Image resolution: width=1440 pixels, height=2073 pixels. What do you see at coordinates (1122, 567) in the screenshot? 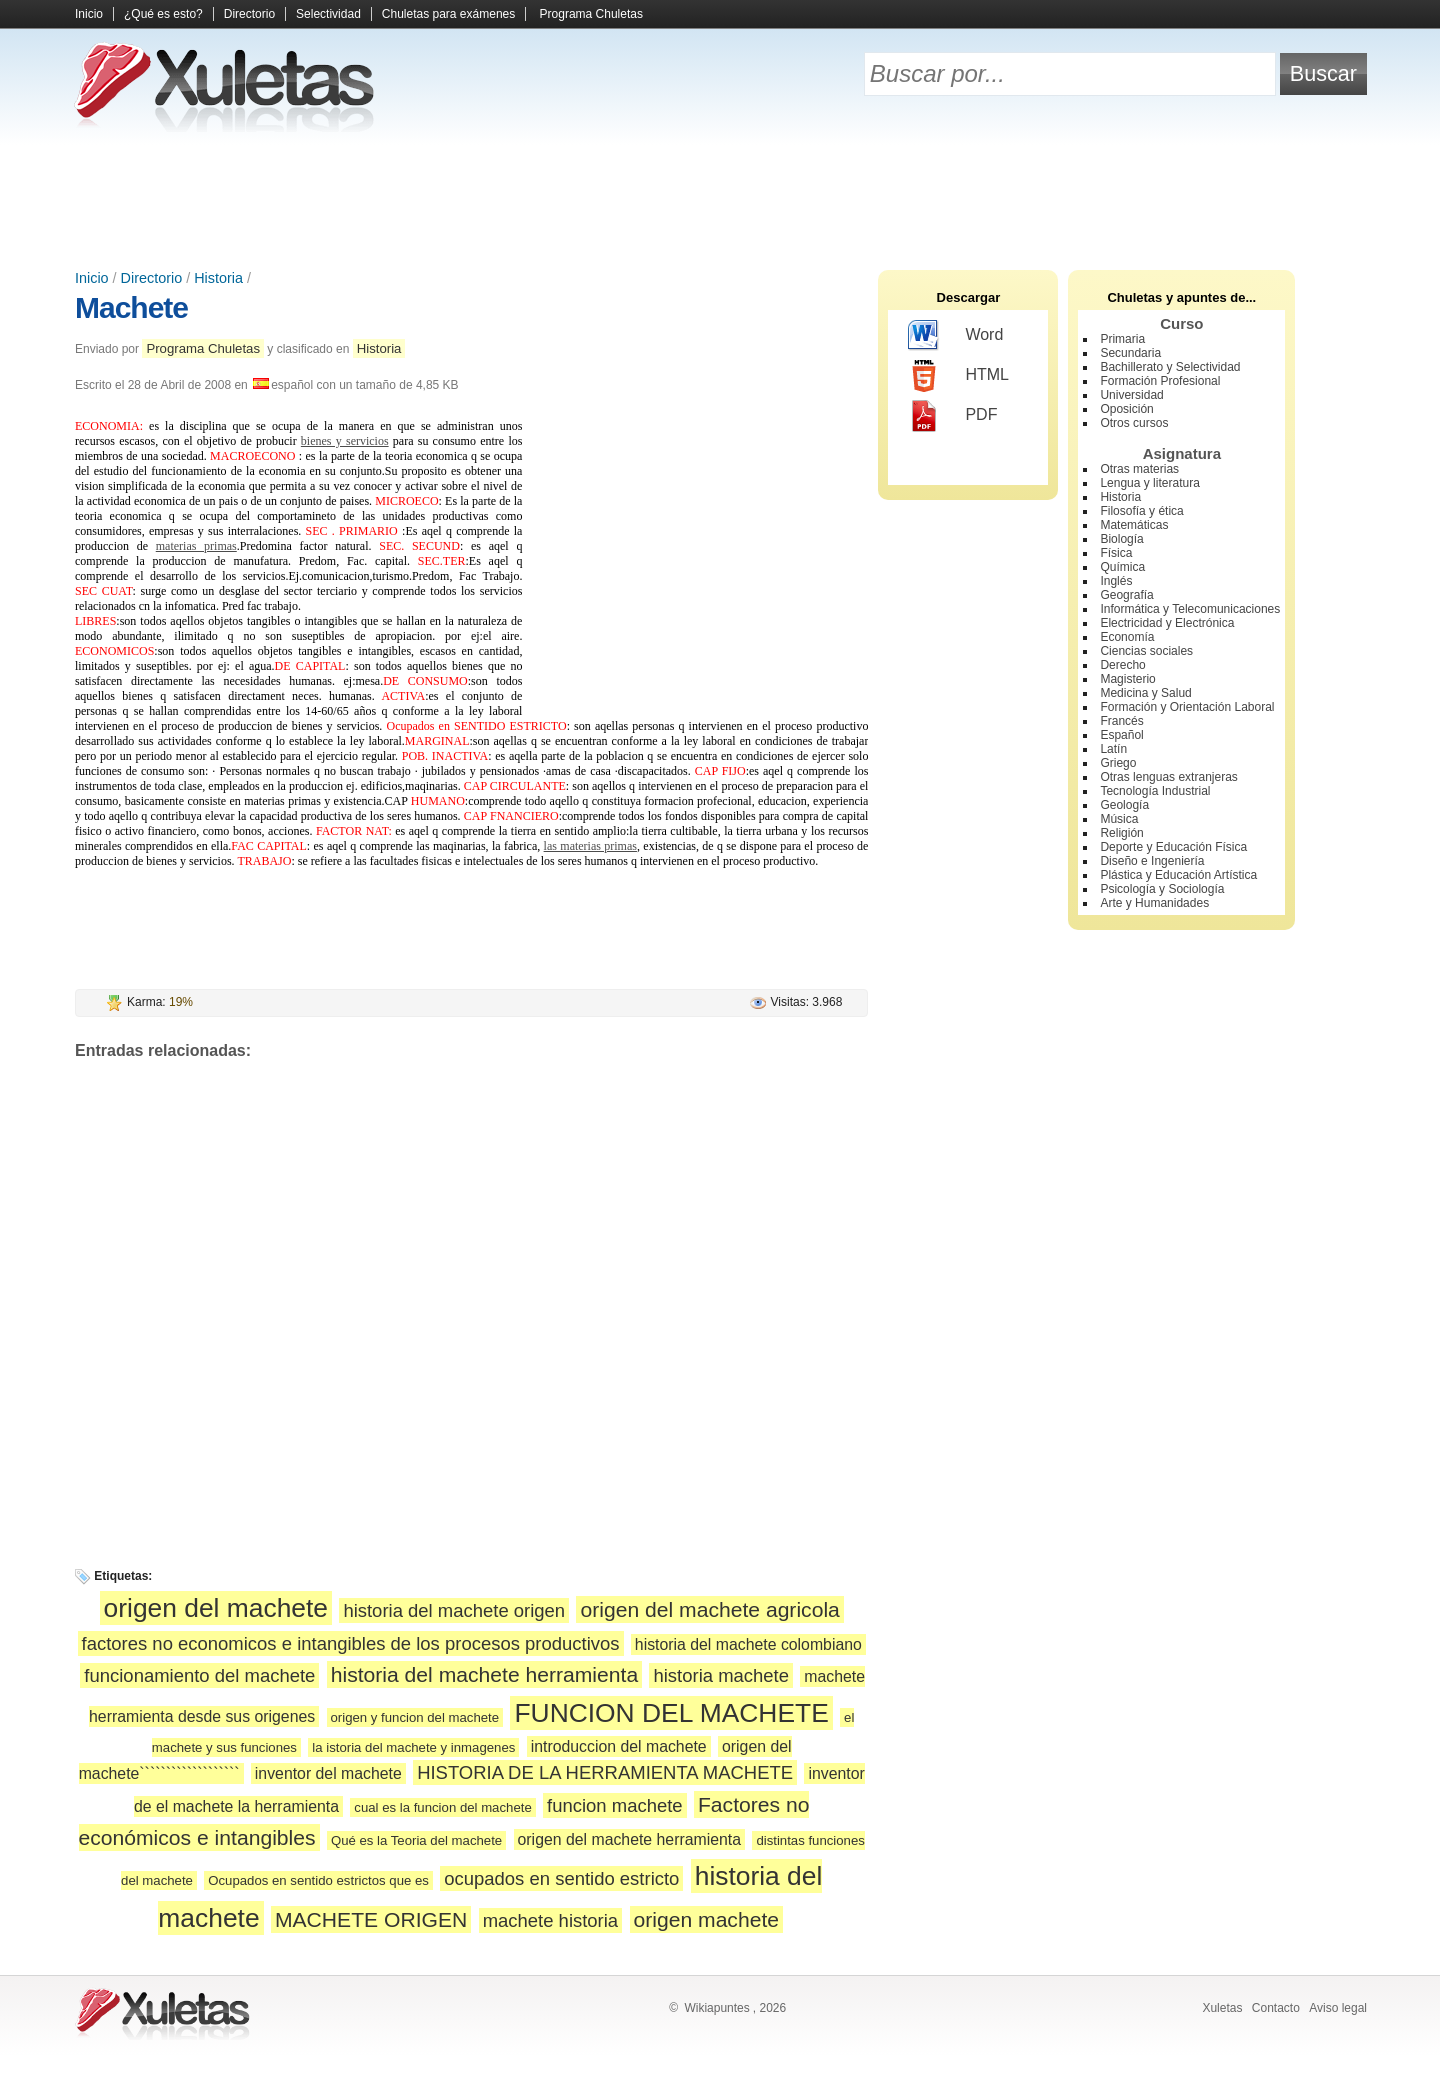
I see `Química` at bounding box center [1122, 567].